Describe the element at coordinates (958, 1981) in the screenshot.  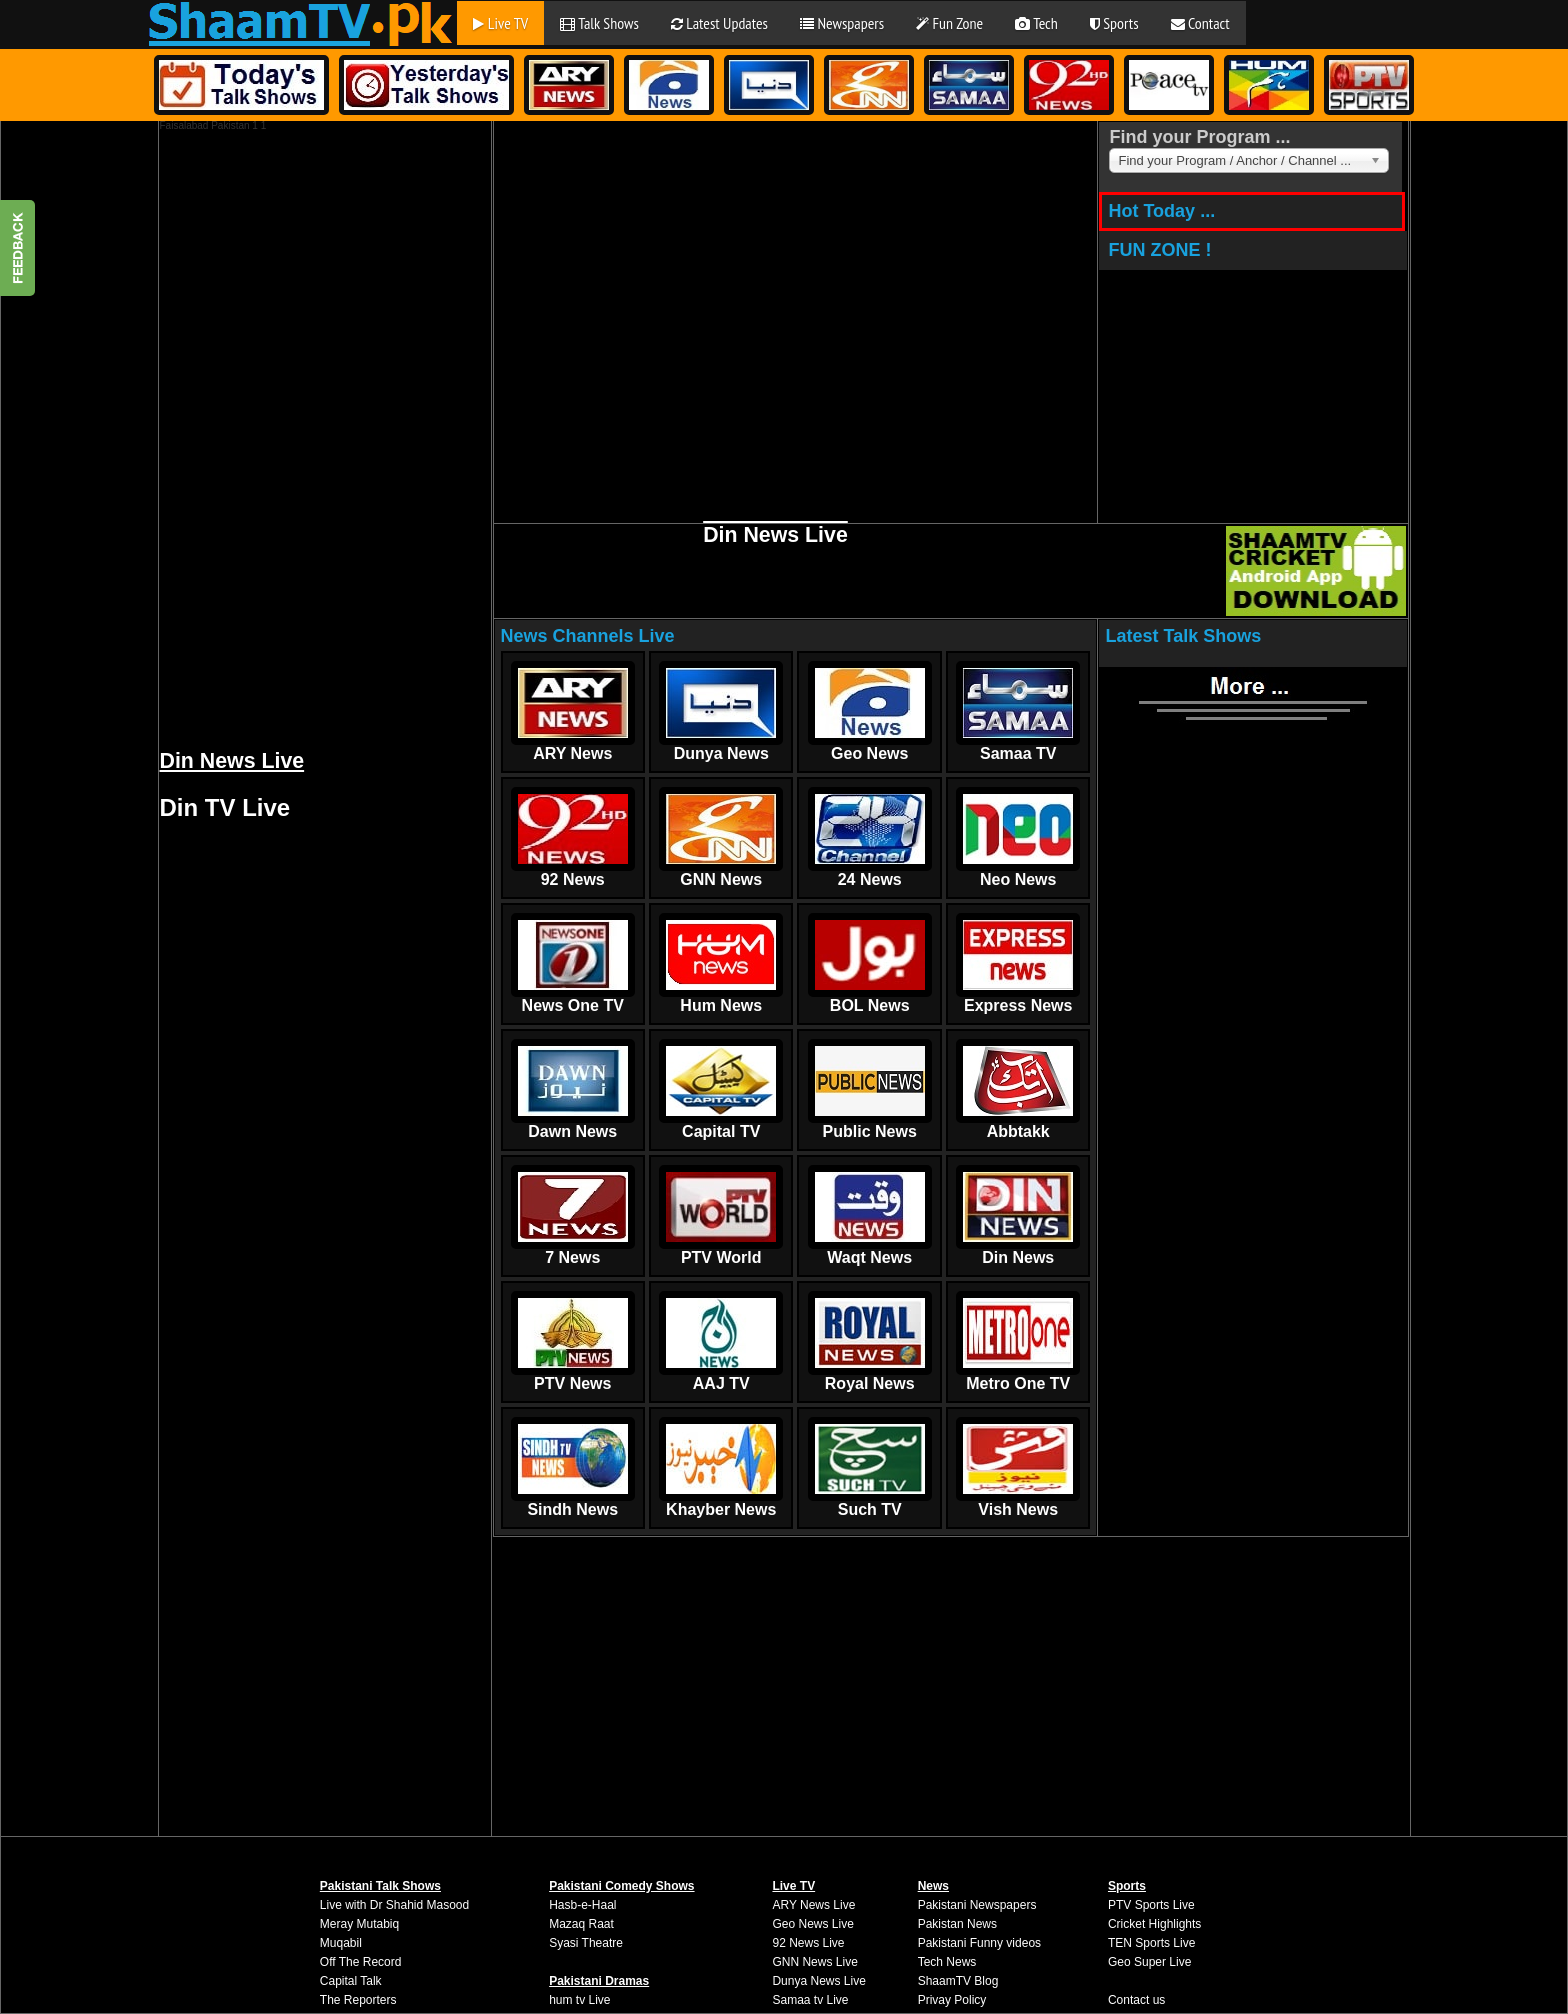
I see `ShaamTV Blog` at that location.